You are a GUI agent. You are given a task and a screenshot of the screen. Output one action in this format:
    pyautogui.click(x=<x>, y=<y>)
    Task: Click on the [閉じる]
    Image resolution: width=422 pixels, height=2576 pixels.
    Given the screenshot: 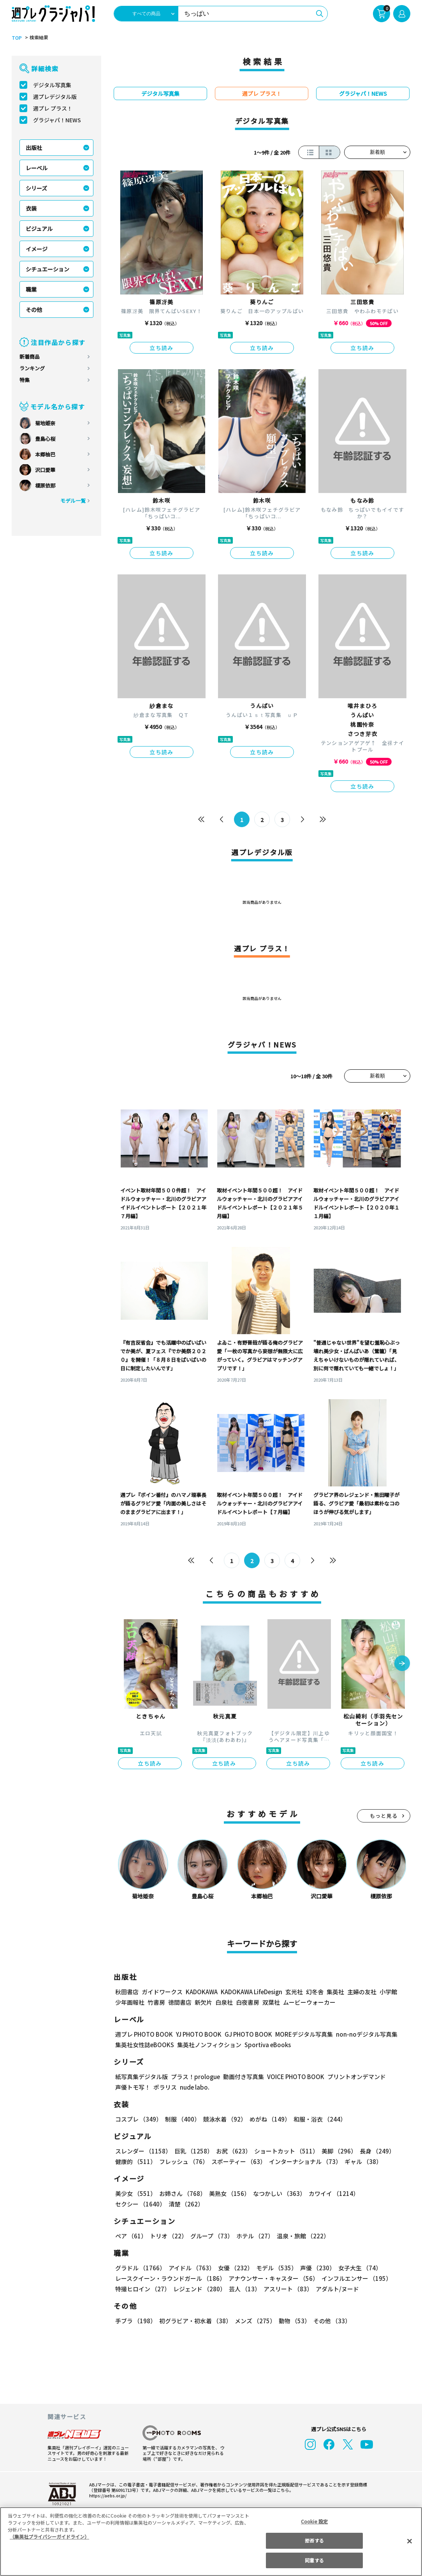 What is the action you would take?
    pyautogui.click(x=409, y=2541)
    